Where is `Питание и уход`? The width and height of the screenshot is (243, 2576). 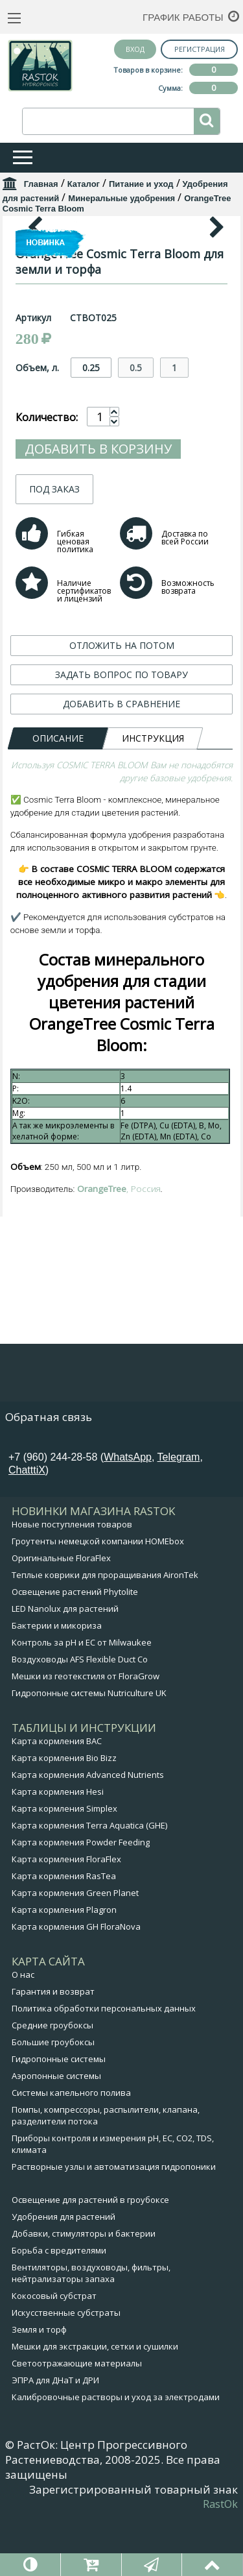 Питание и уход is located at coordinates (141, 184).